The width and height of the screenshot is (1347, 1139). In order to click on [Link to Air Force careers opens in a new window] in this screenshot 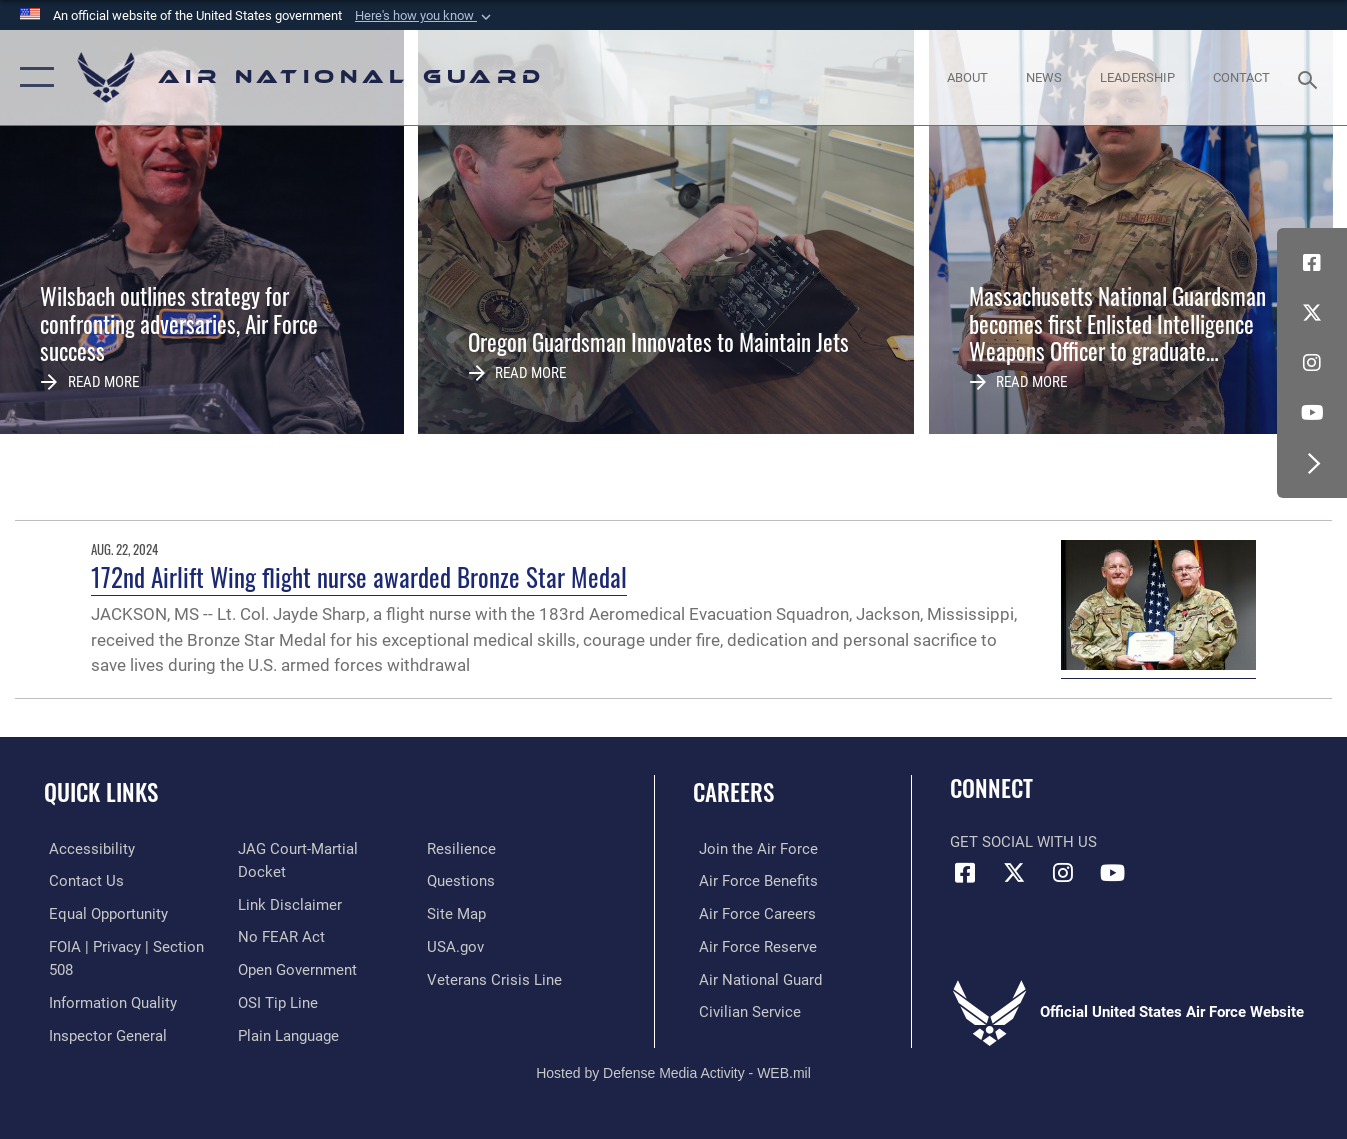, I will do `click(751, 913)`.